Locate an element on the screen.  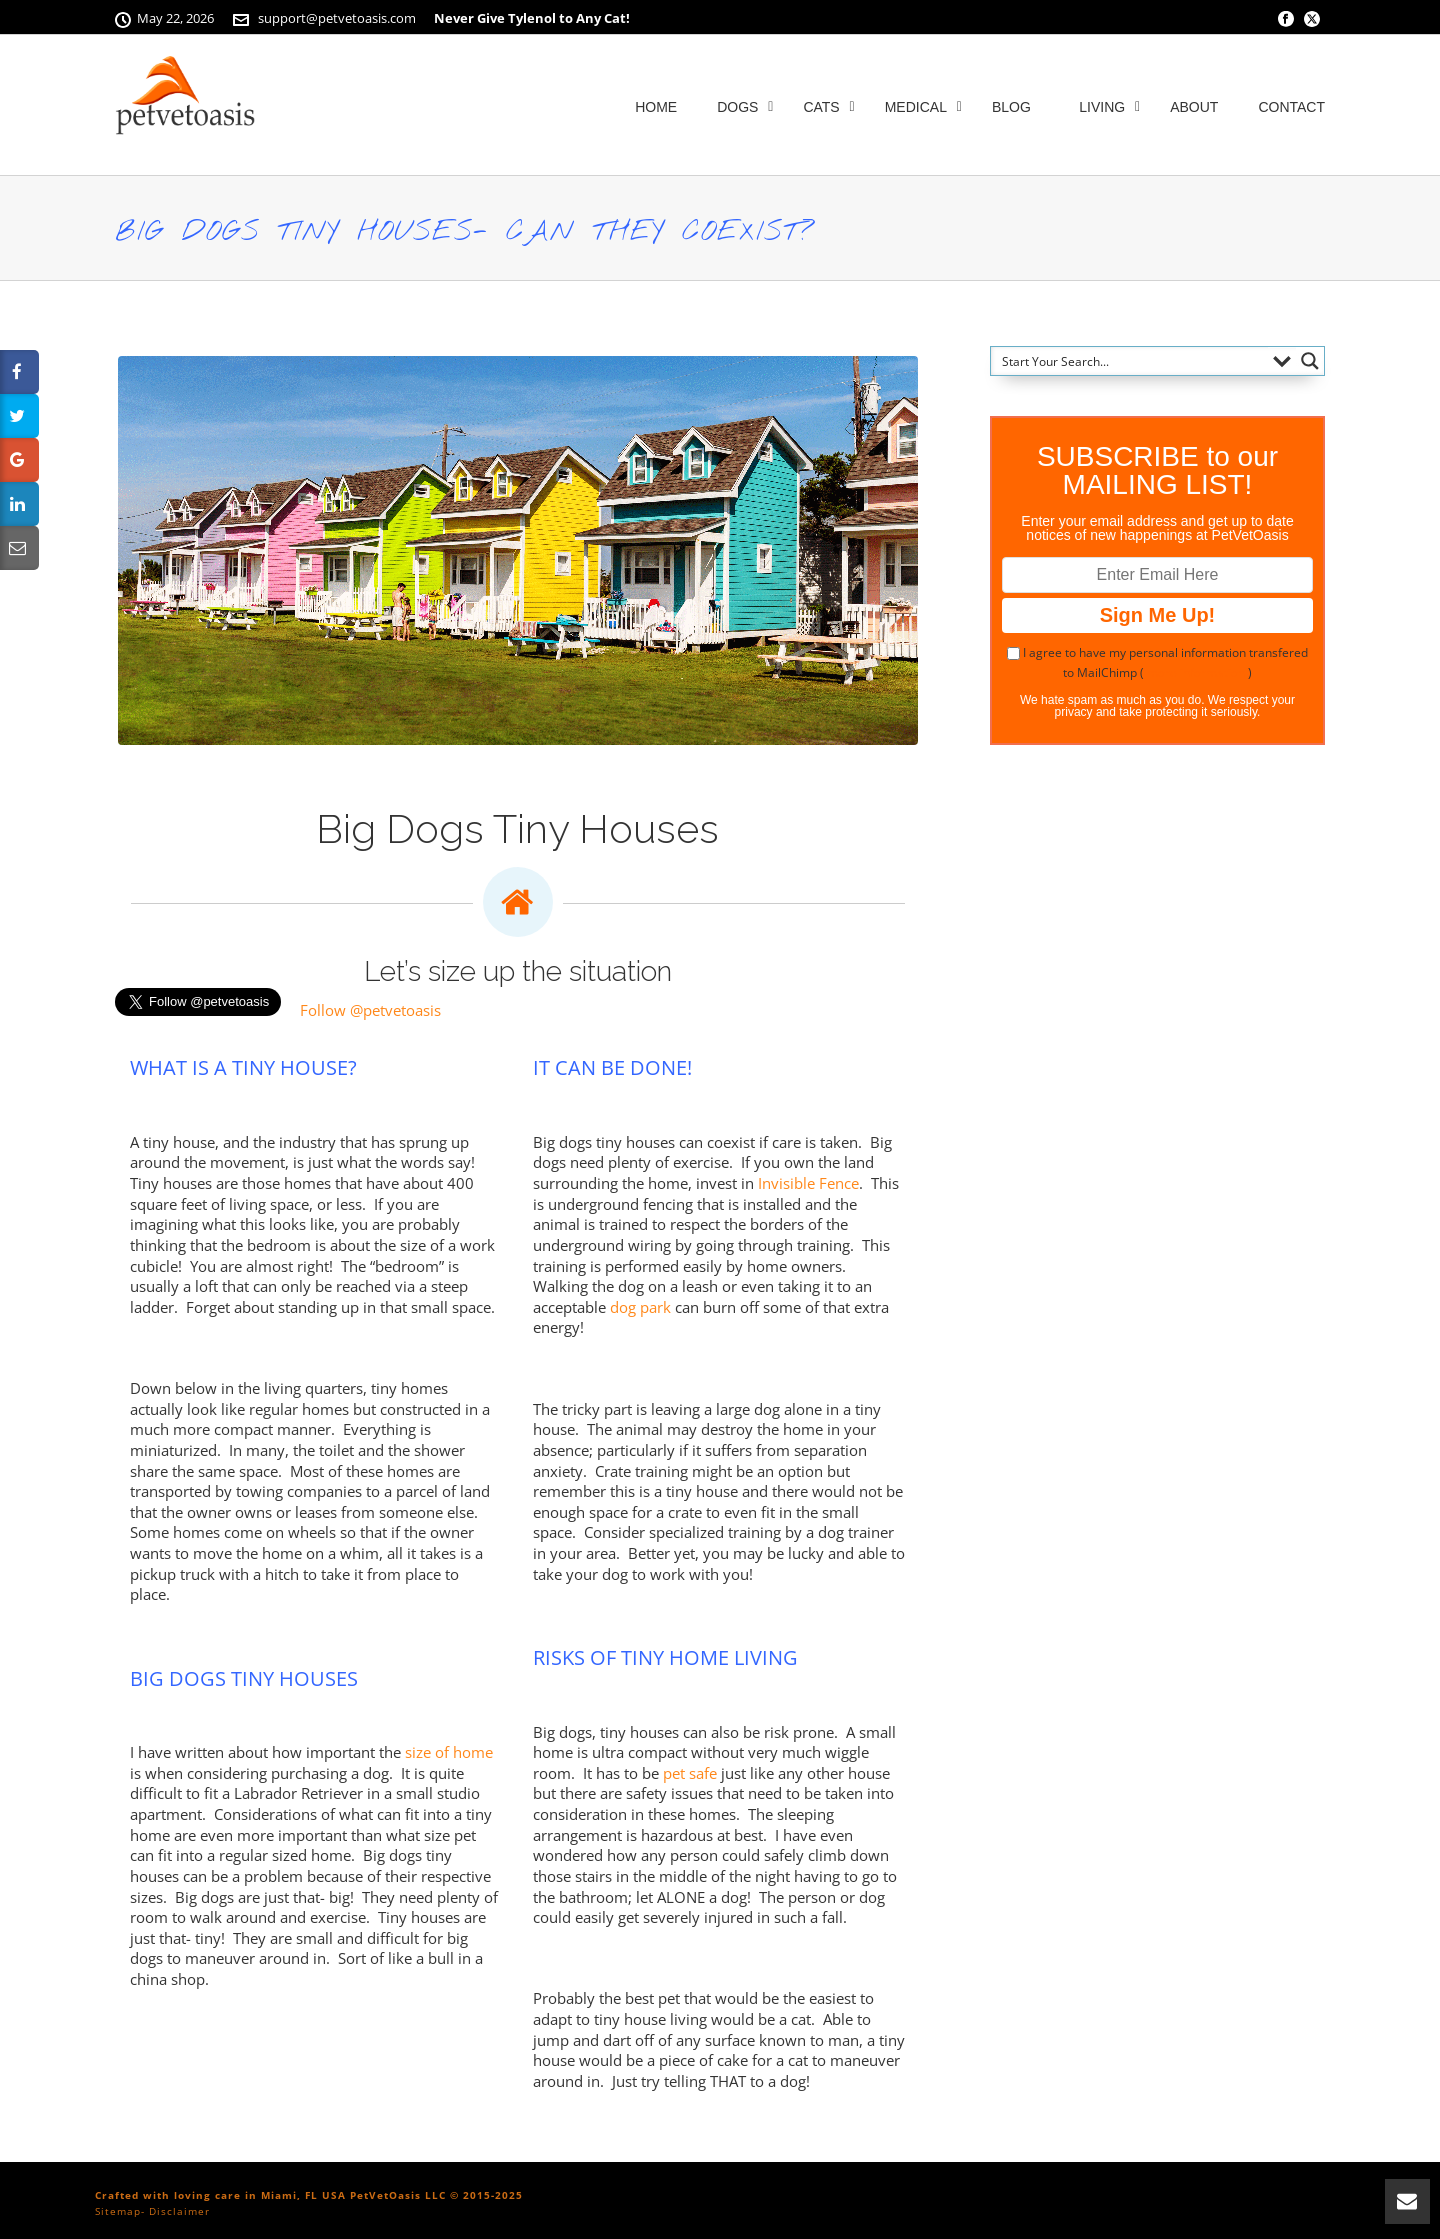
Sitemap- is located at coordinates (120, 2211).